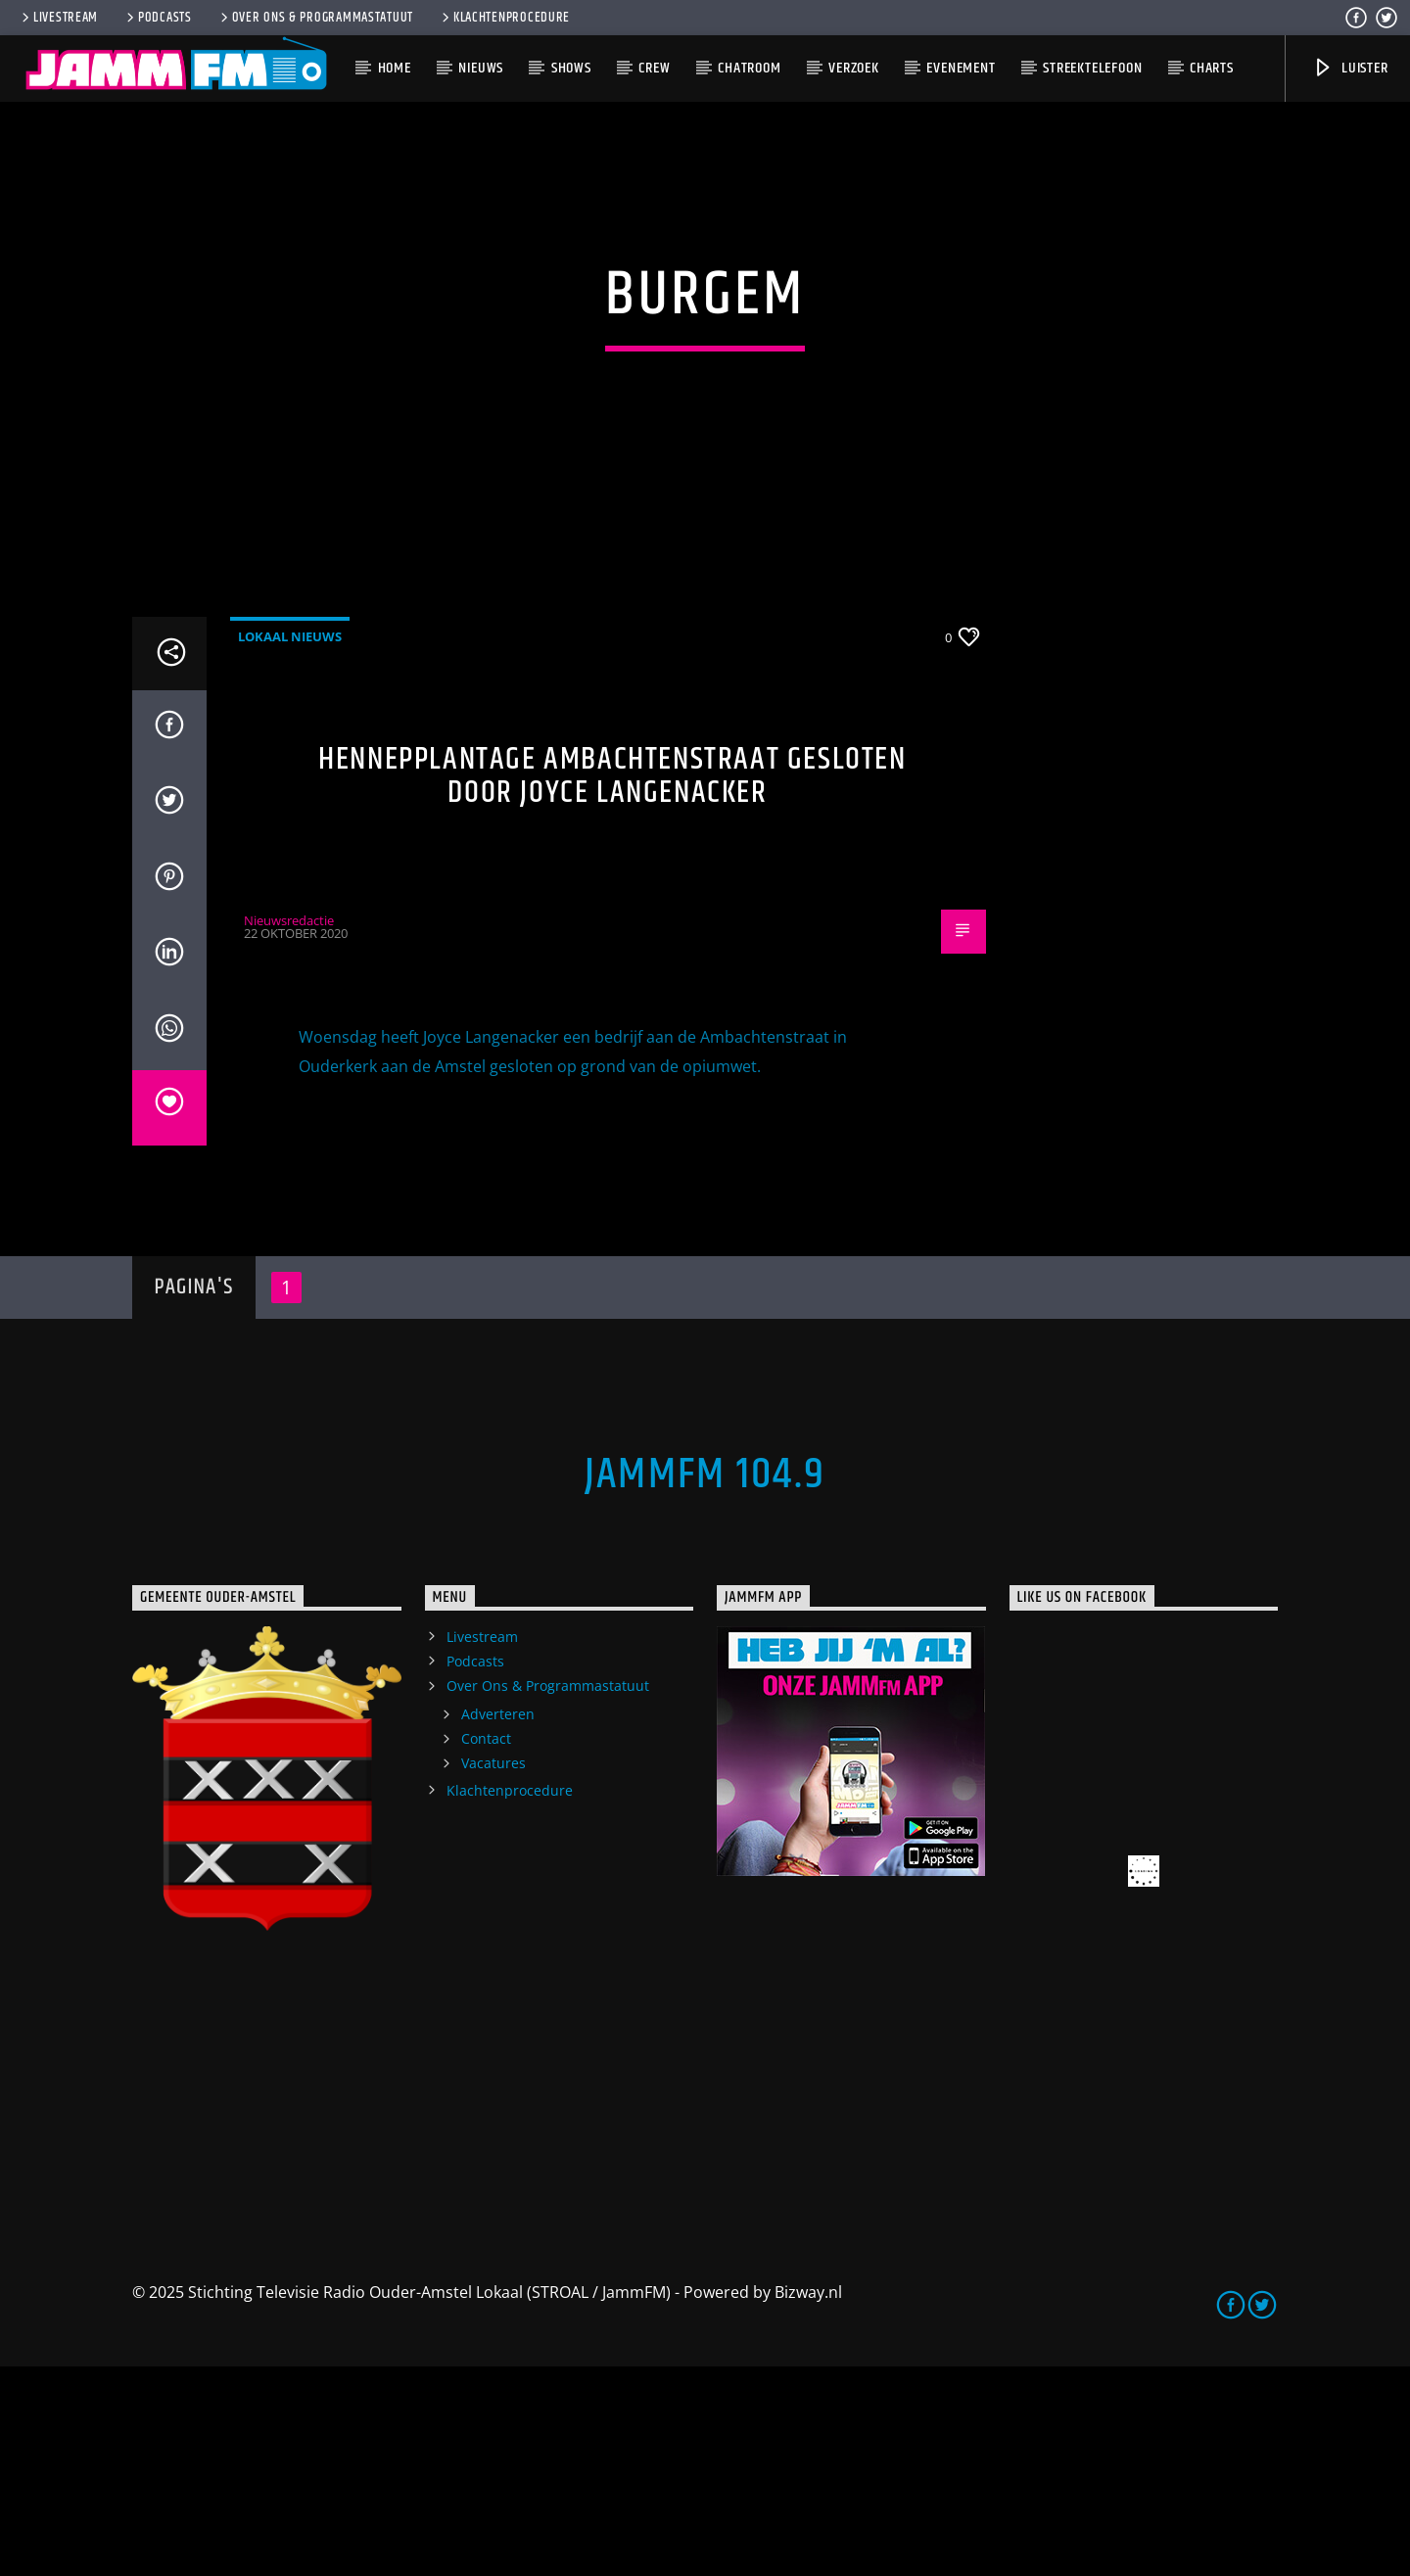 The width and height of the screenshot is (1410, 2576). Describe the element at coordinates (654, 68) in the screenshot. I see `Crew` at that location.